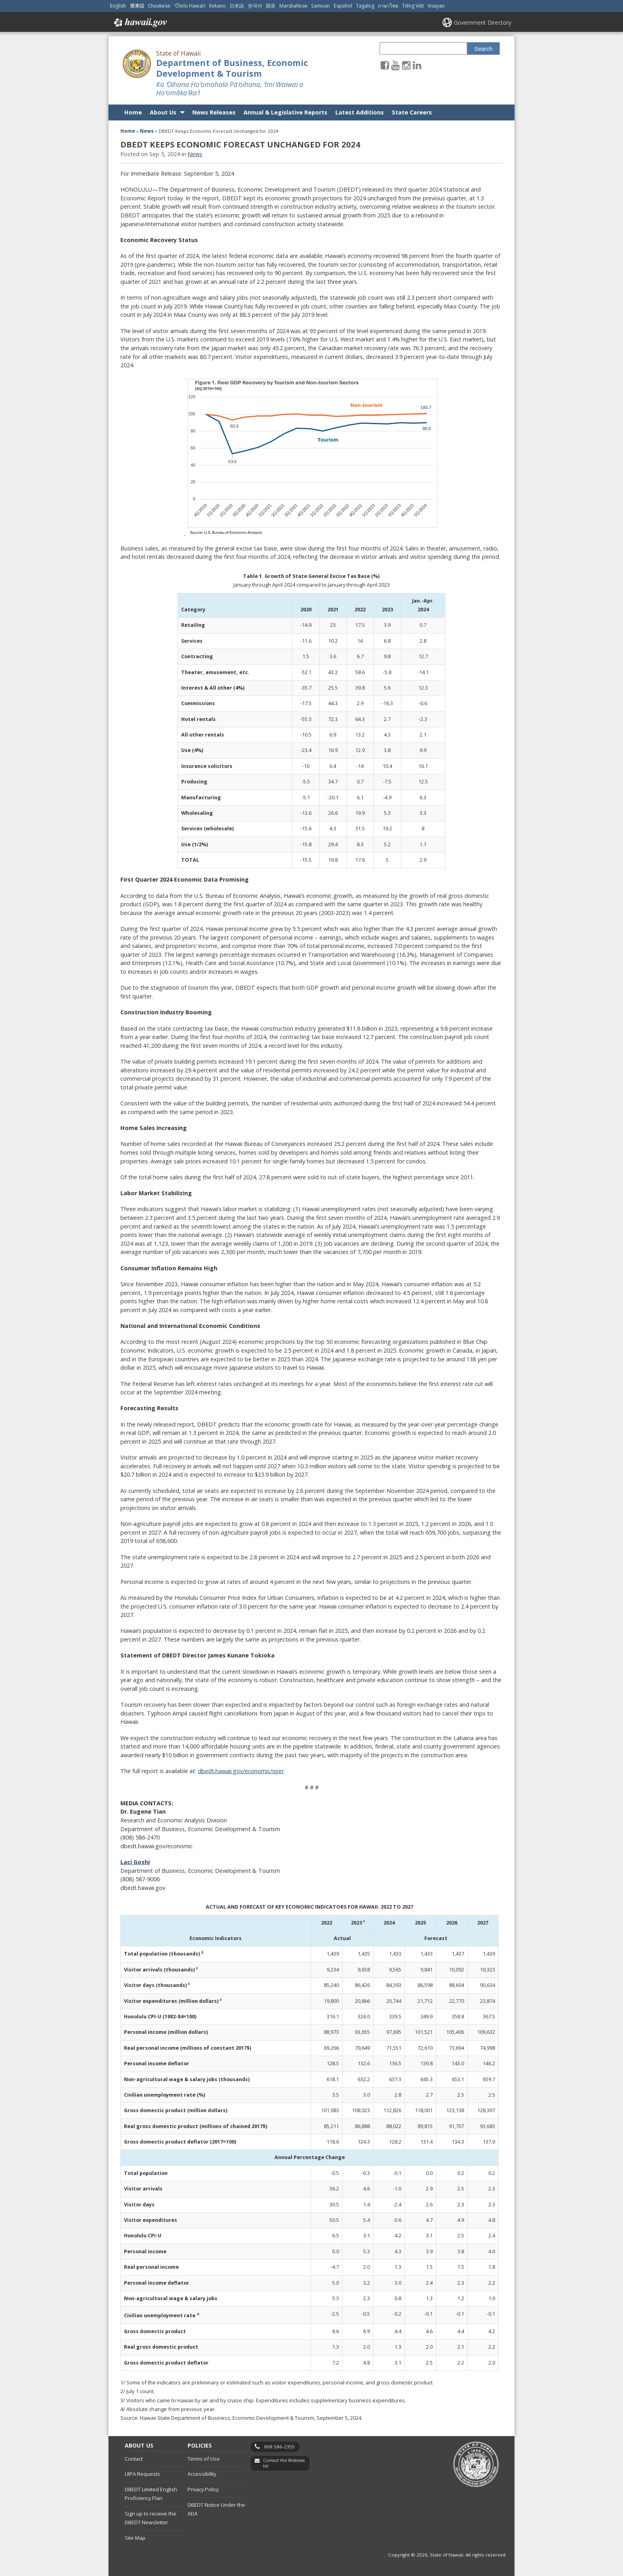 The image size is (623, 2576). What do you see at coordinates (159, 5) in the screenshot?
I see `Chuukese [Open Chuukese/chuukese content]` at bounding box center [159, 5].